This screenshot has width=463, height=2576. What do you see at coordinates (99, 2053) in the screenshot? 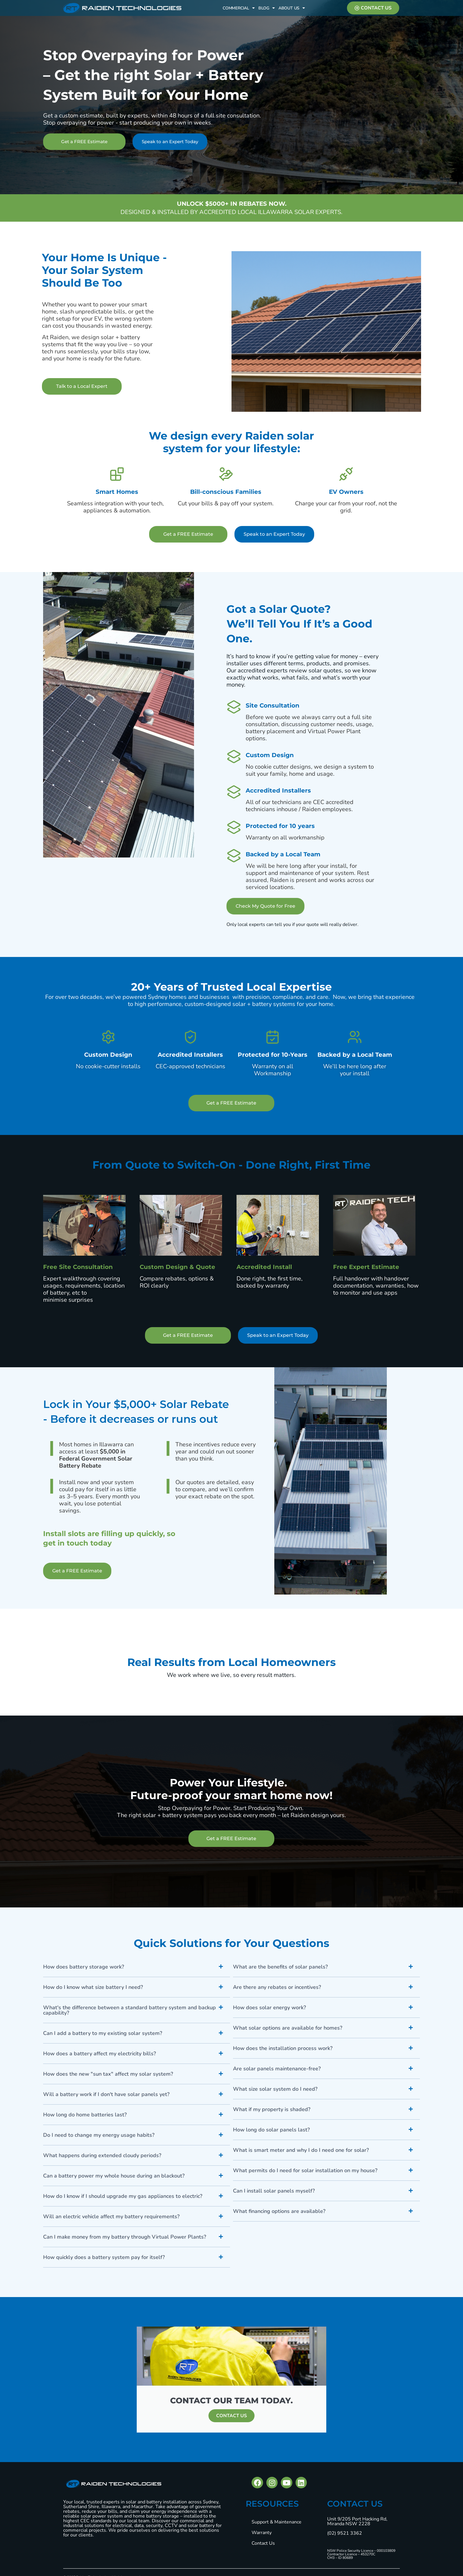
I see `How does a battery affect my electricity bills?` at bounding box center [99, 2053].